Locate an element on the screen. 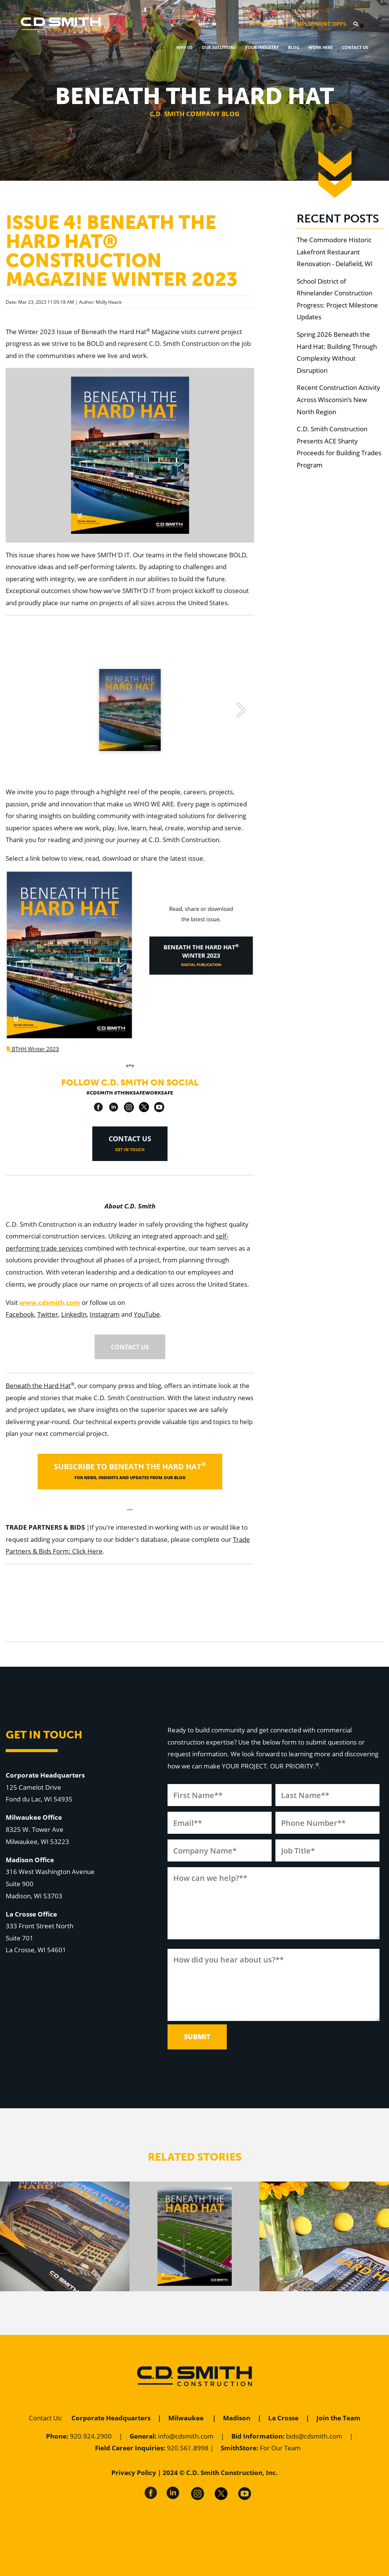  bids@cdsmith.com is located at coordinates (314, 2436).